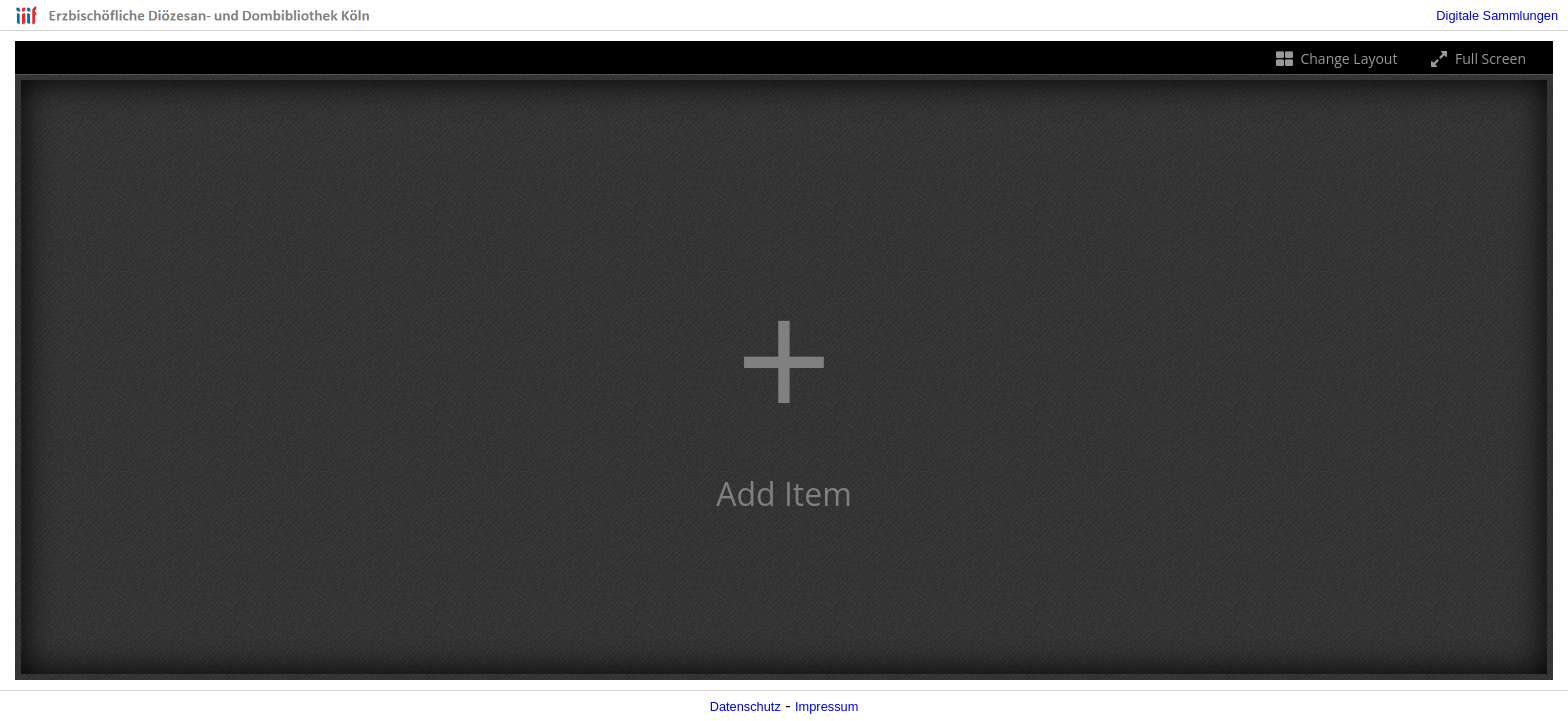 This screenshot has width=1568, height=721. What do you see at coordinates (784, 377) in the screenshot?
I see `[button]` at bounding box center [784, 377].